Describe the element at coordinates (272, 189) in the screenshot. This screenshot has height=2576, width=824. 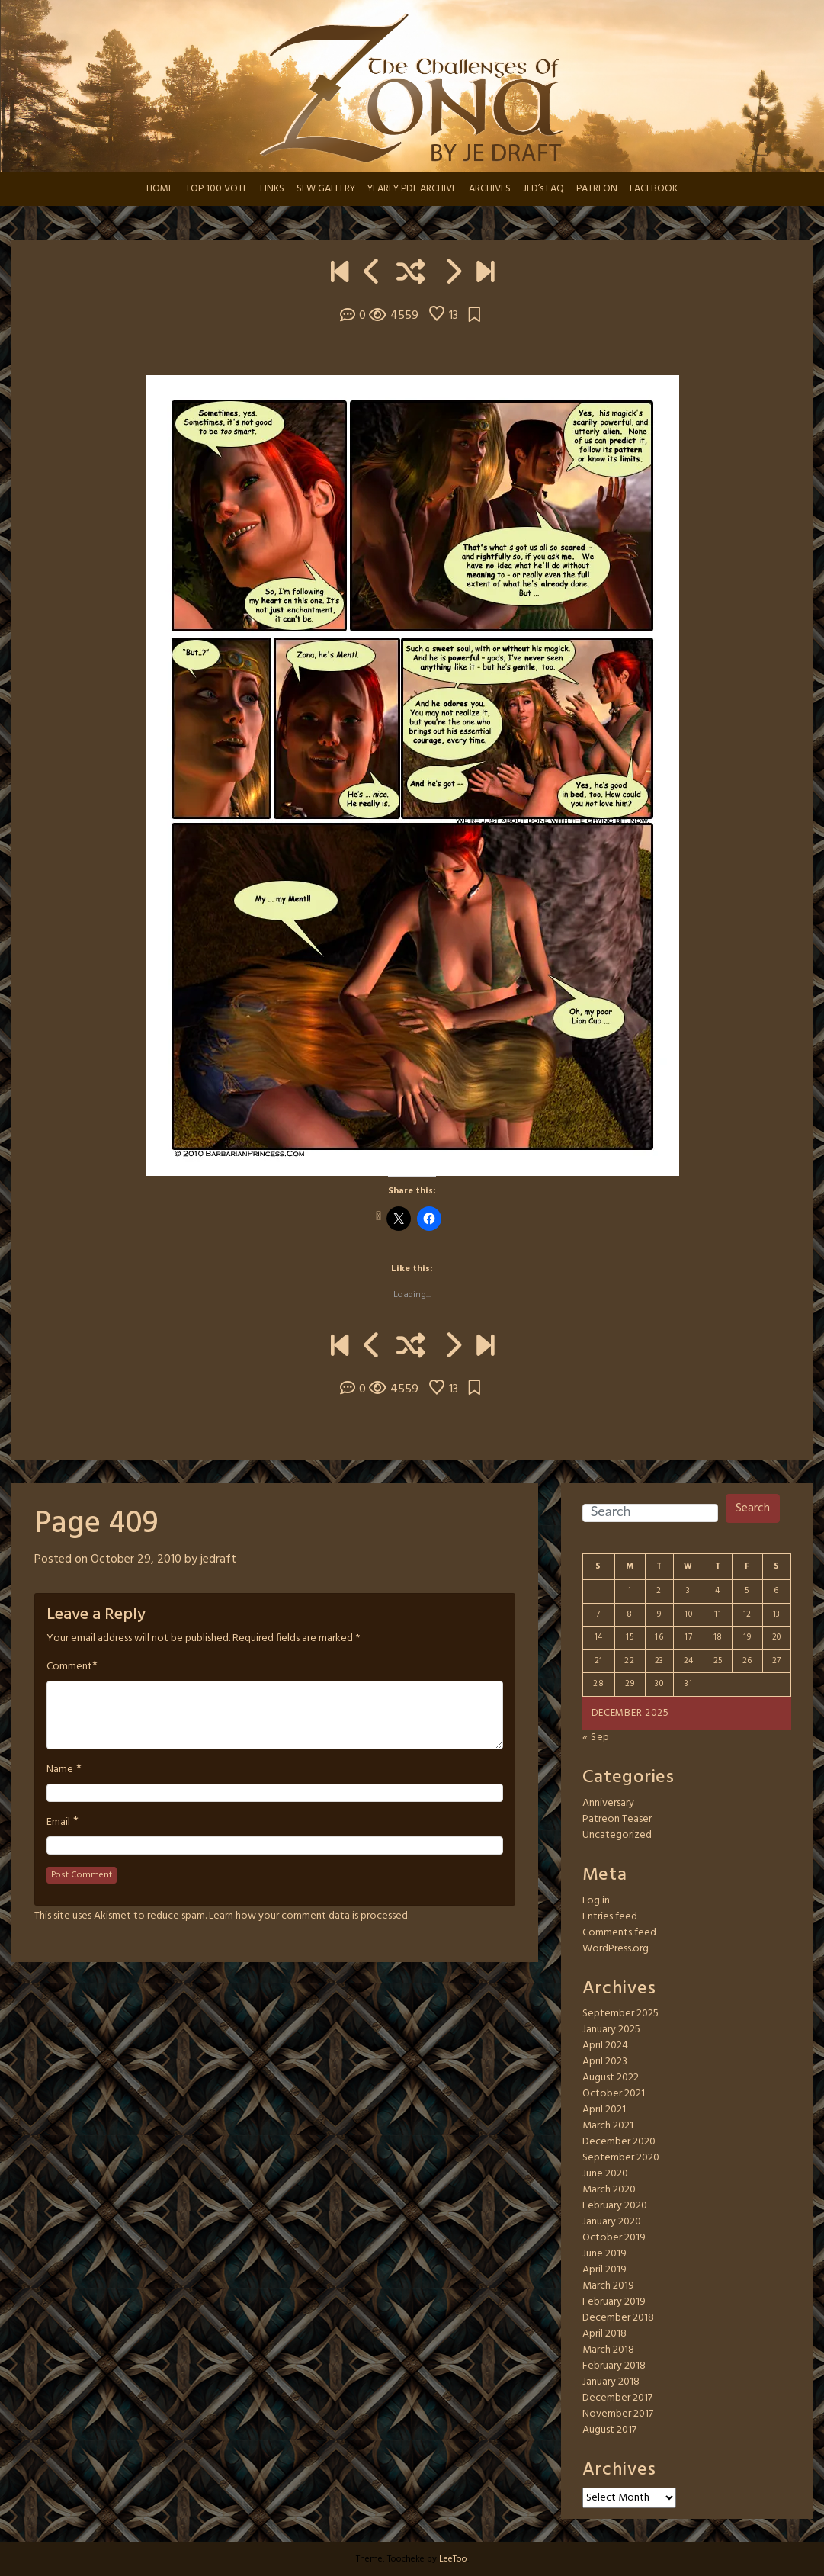
I see `LINKS` at that location.